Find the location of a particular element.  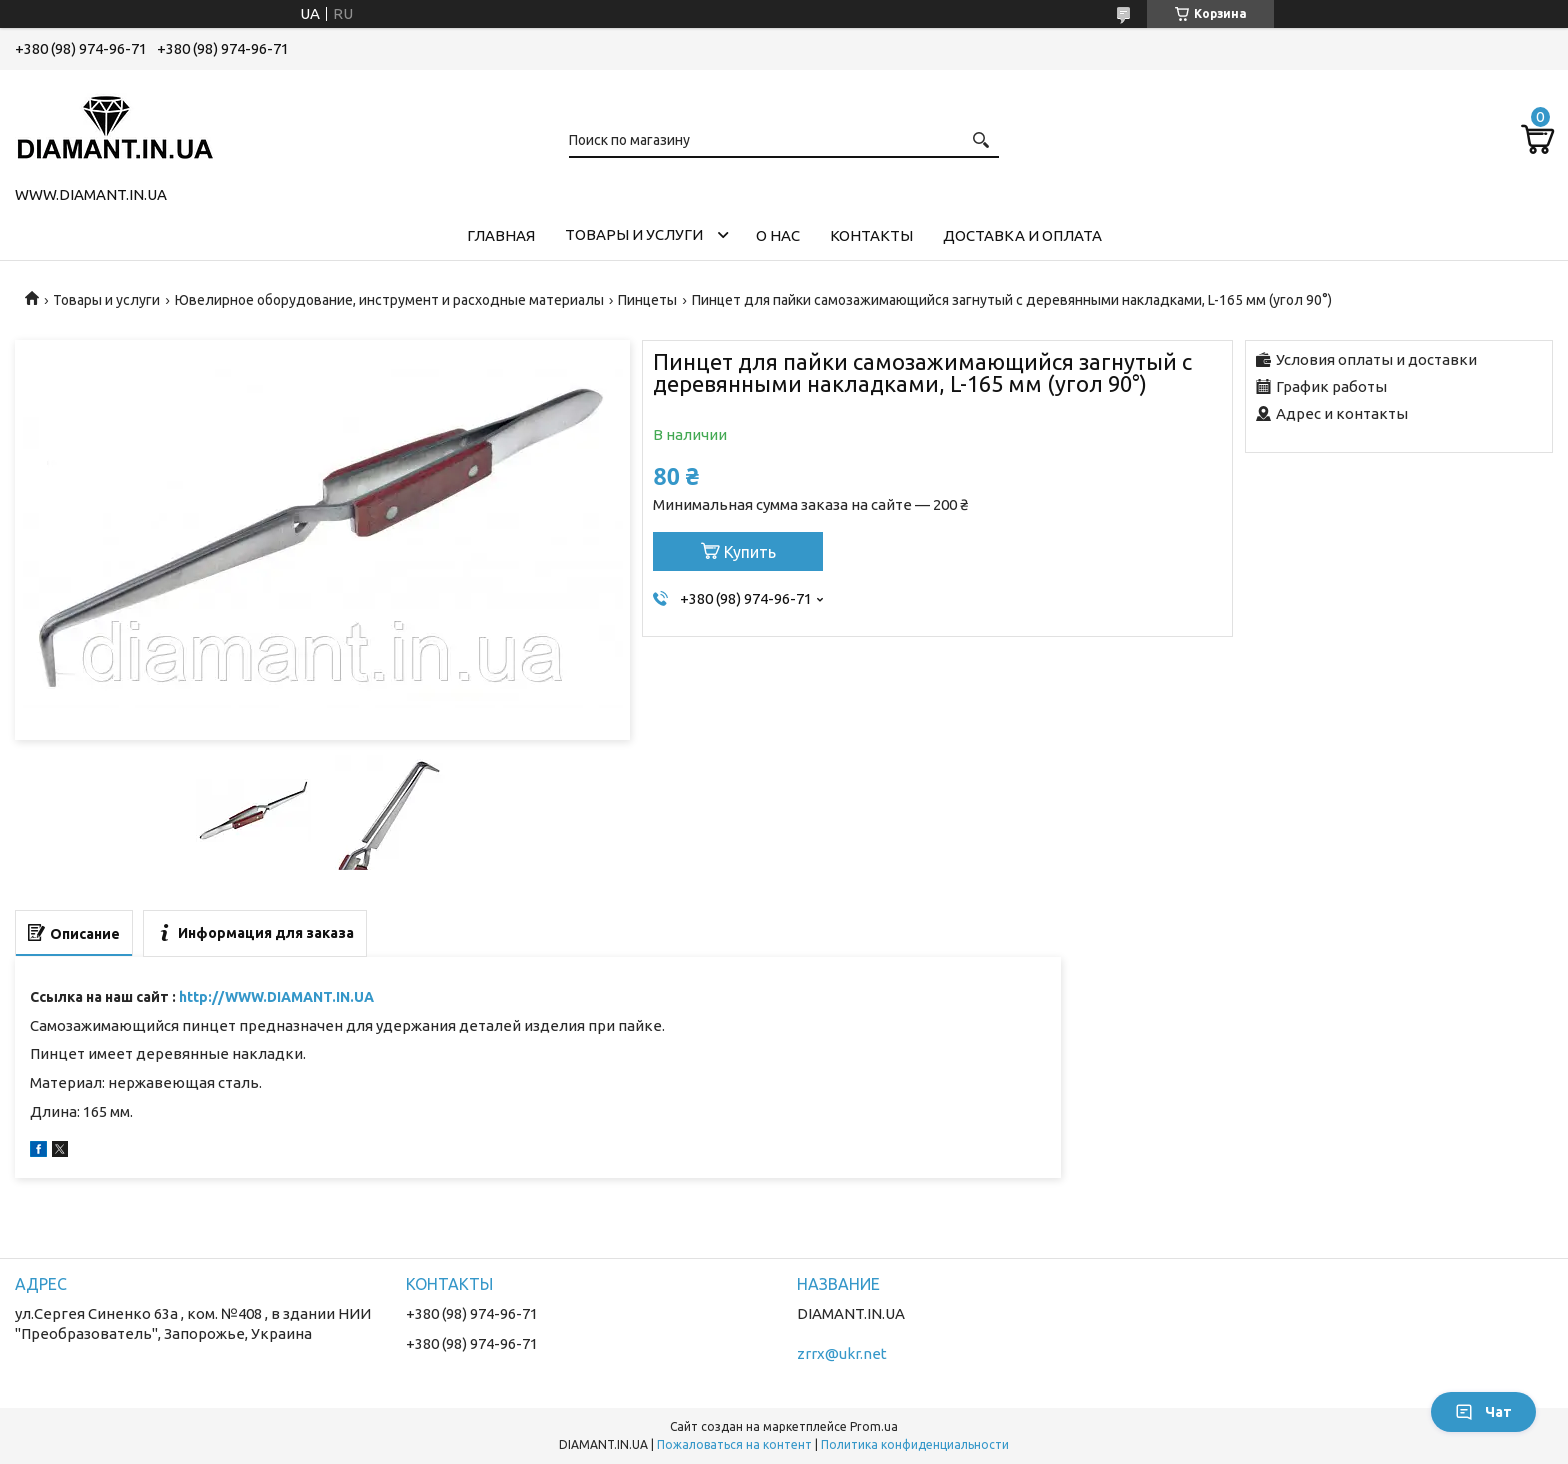

Prom.ua is located at coordinates (874, 1426).